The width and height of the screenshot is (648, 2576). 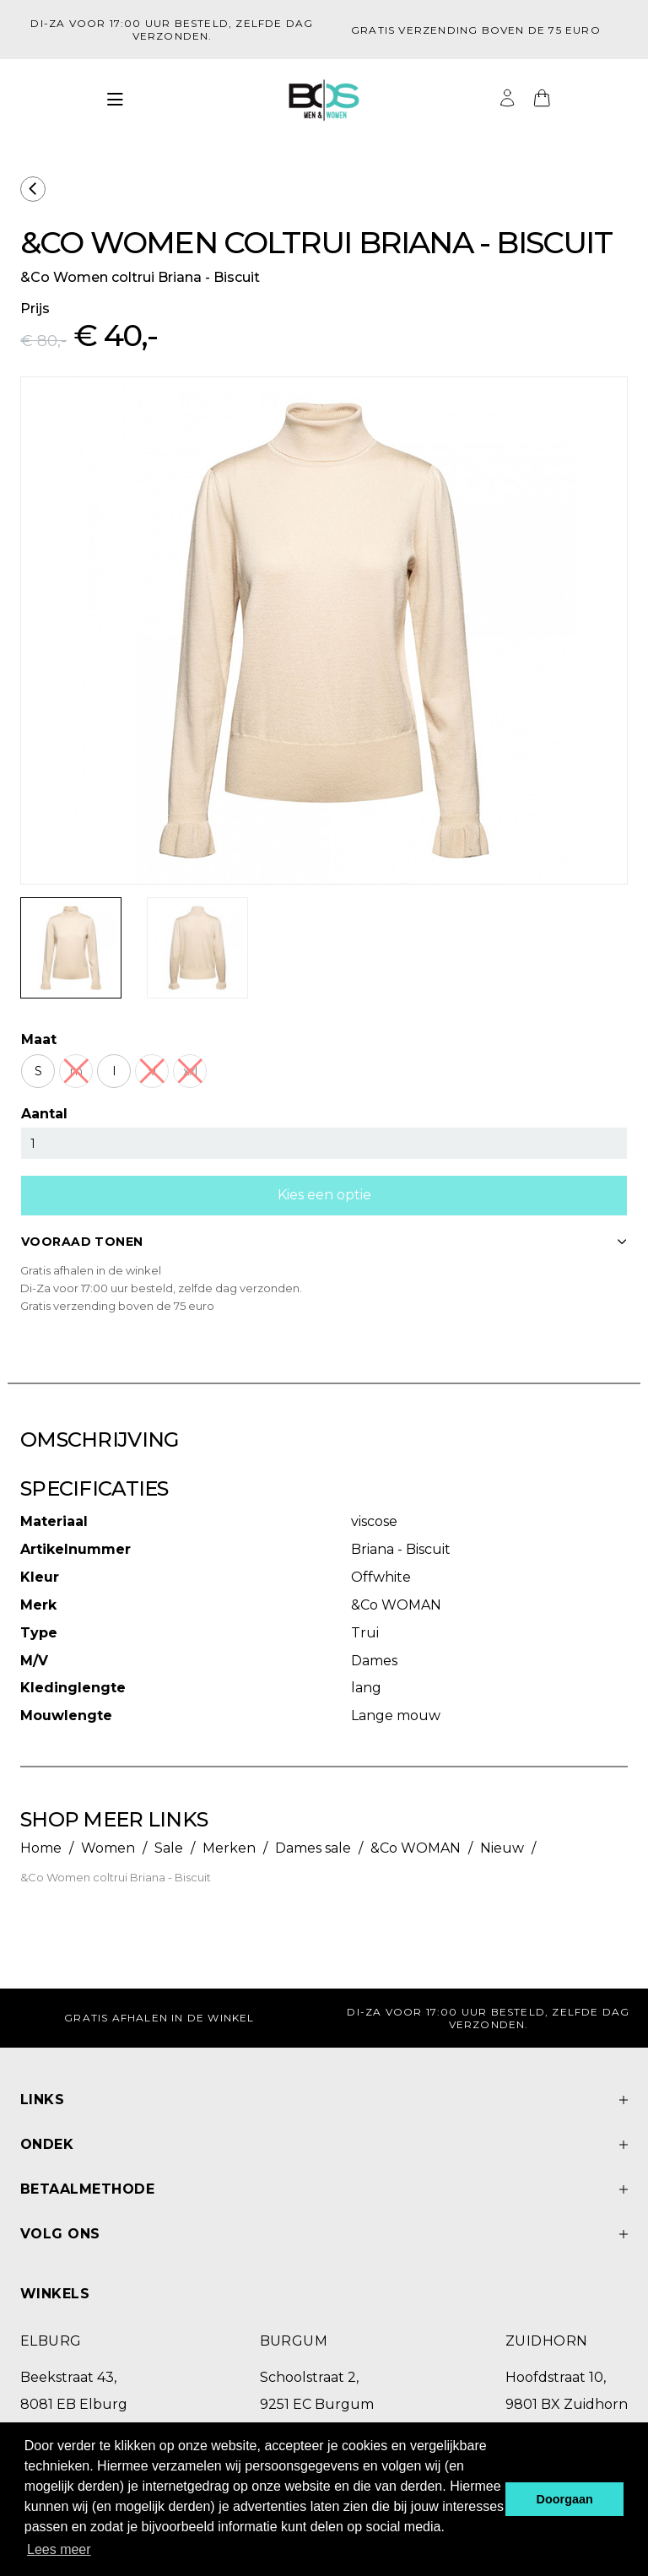 I want to click on Doorgaan [button], so click(x=565, y=2499).